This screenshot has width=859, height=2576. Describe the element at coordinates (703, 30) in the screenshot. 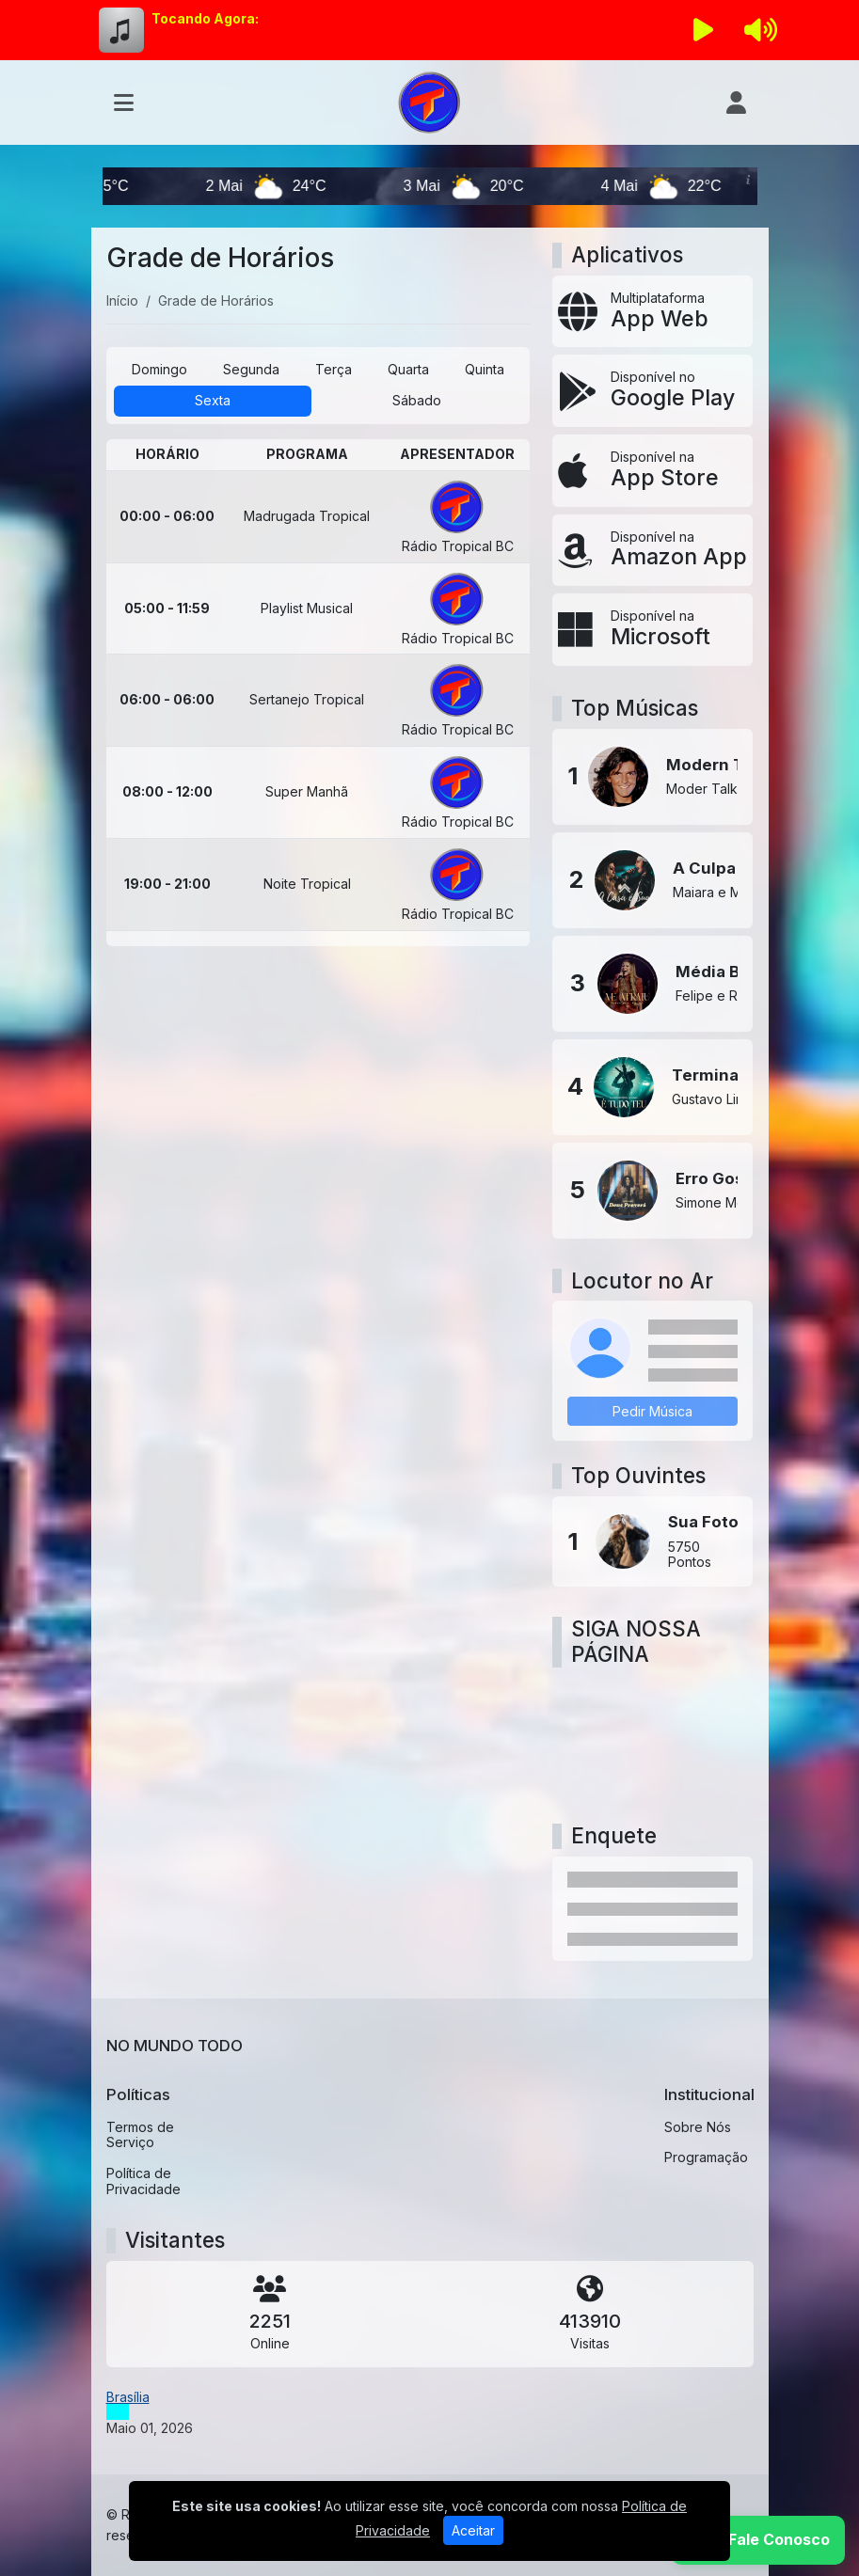

I see `[Reproduzir Rádio]` at that location.